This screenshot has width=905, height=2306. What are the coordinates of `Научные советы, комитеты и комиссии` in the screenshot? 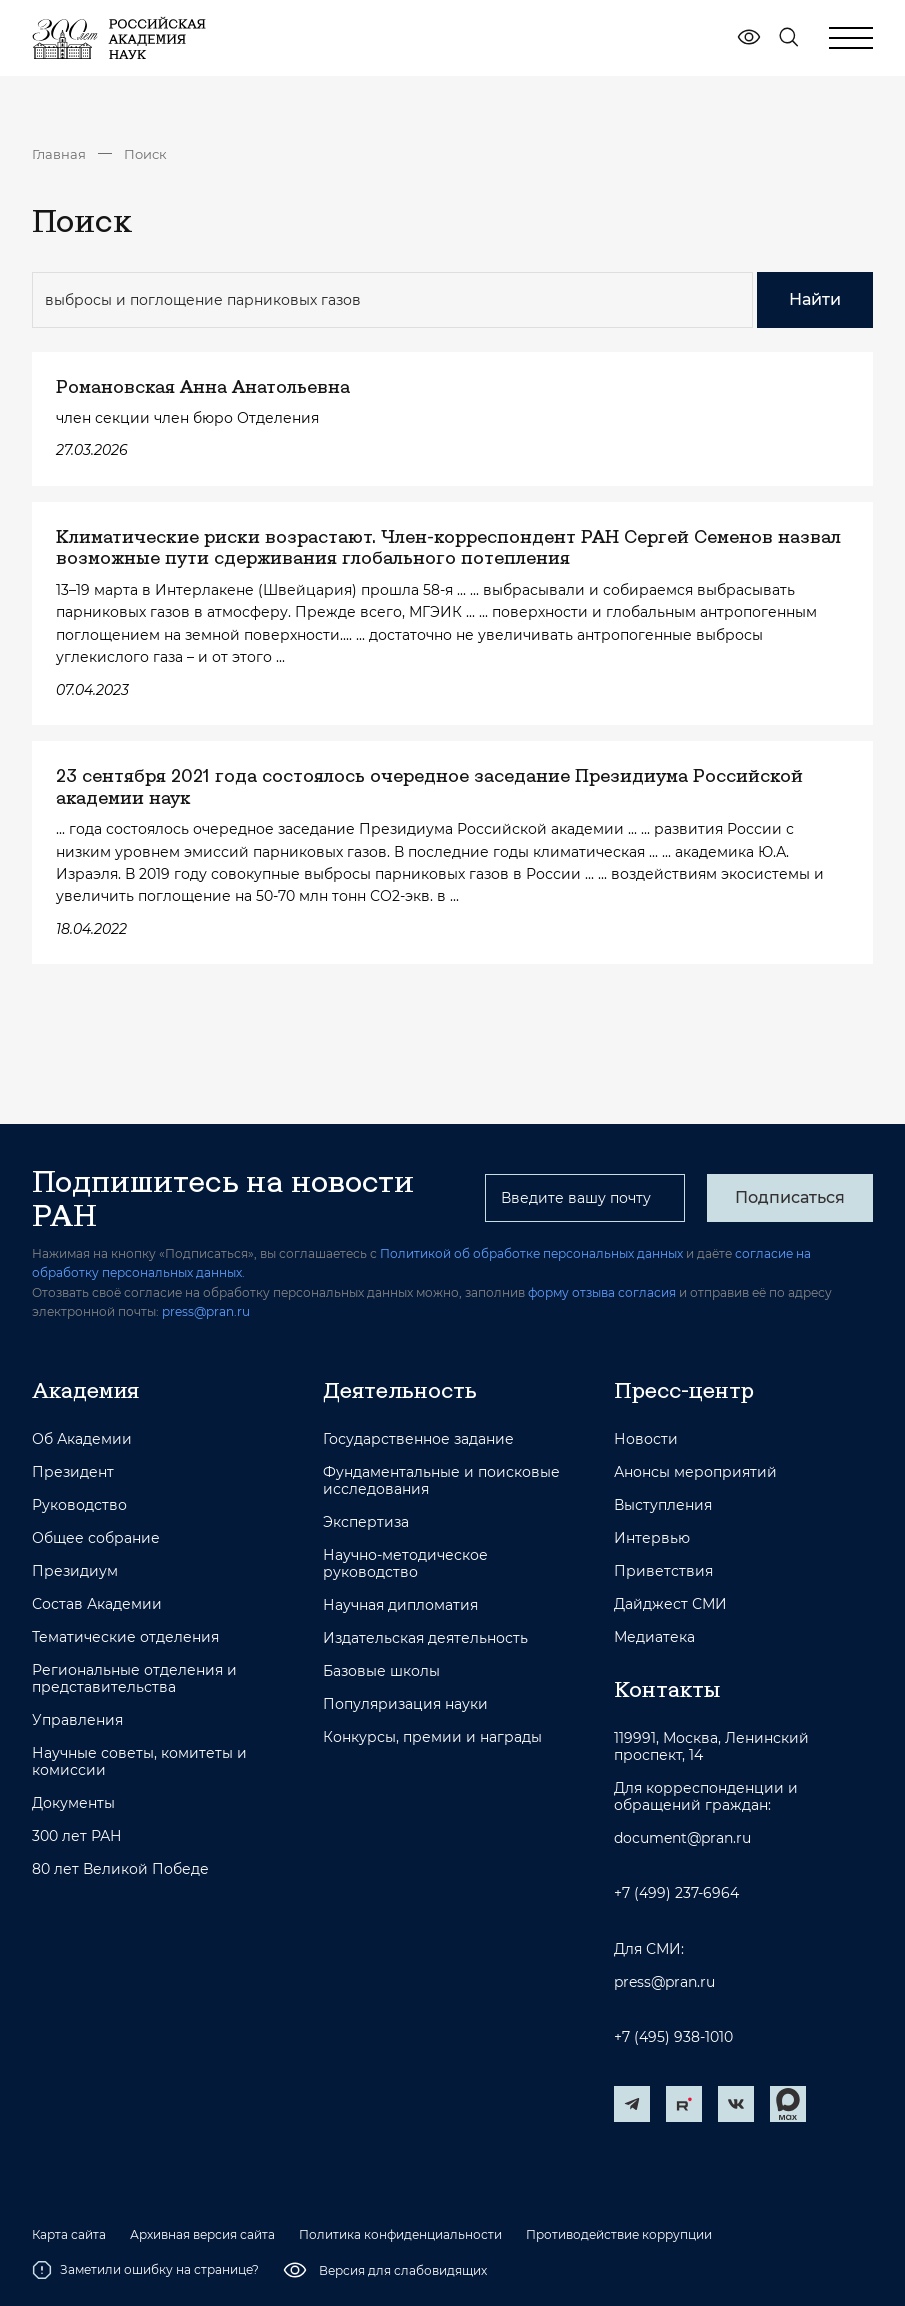 It's located at (139, 1762).